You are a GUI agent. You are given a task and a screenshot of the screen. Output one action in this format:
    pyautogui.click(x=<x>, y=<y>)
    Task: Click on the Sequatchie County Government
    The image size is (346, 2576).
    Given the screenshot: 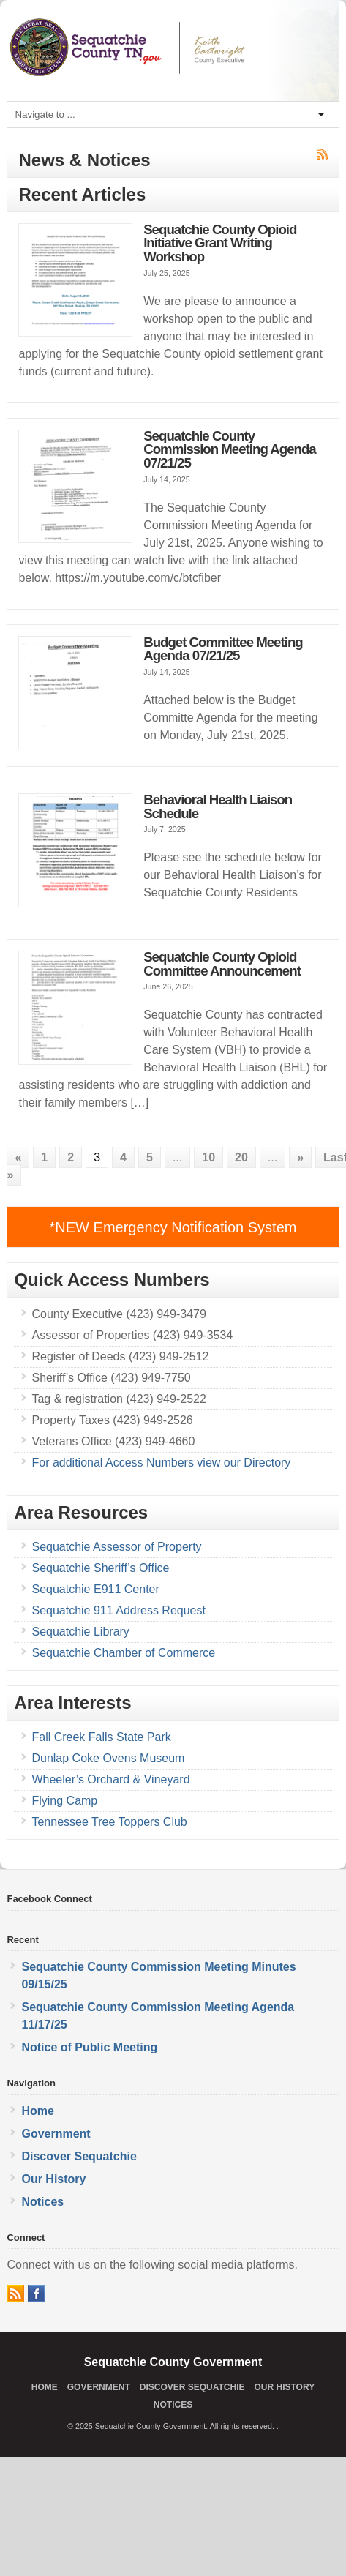 What is the action you would take?
    pyautogui.click(x=173, y=2362)
    